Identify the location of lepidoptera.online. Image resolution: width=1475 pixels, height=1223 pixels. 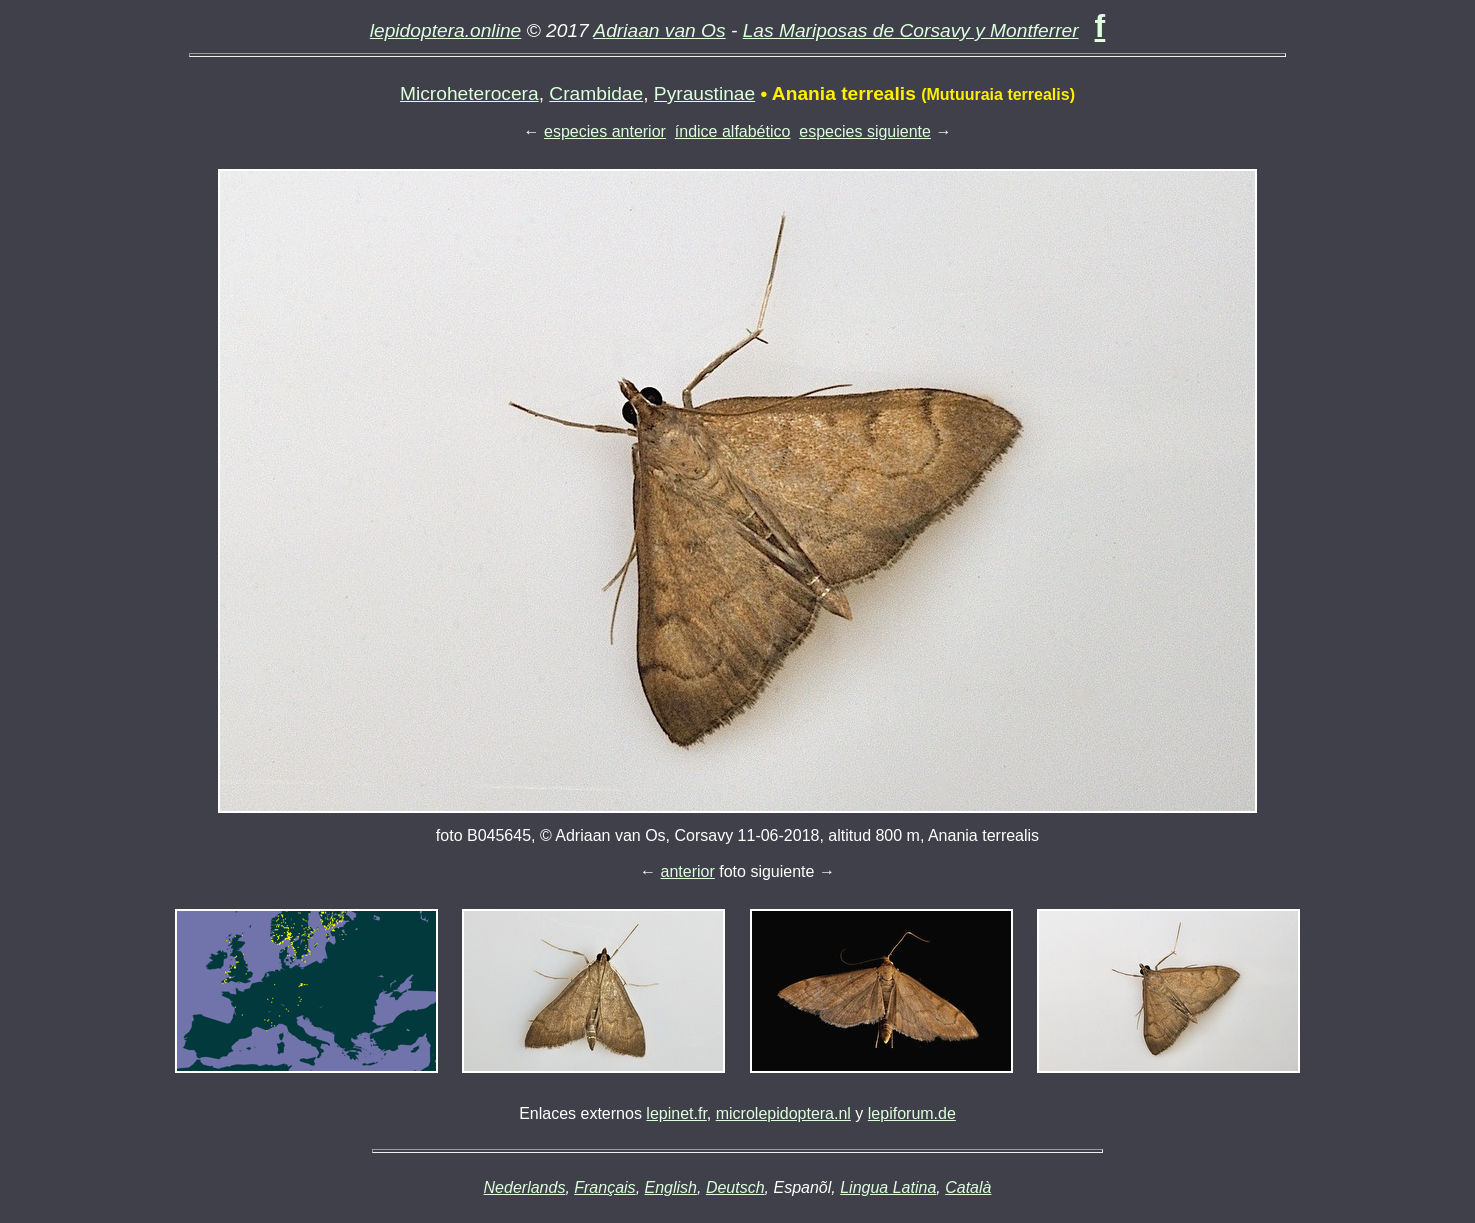
(446, 30).